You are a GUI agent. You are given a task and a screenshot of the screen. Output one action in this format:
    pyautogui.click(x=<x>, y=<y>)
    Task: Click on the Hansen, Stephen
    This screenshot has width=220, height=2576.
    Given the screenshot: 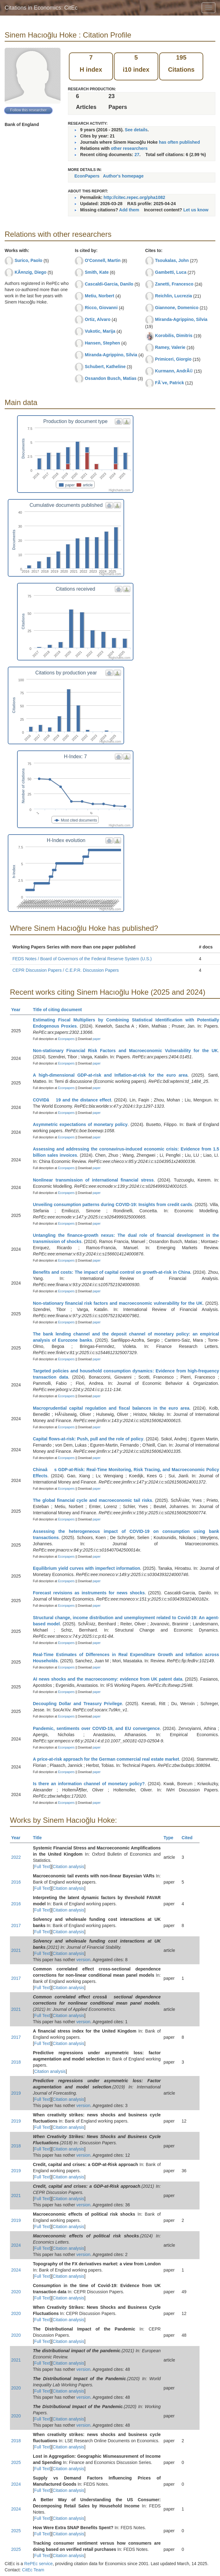 What is the action you would take?
    pyautogui.click(x=102, y=342)
    